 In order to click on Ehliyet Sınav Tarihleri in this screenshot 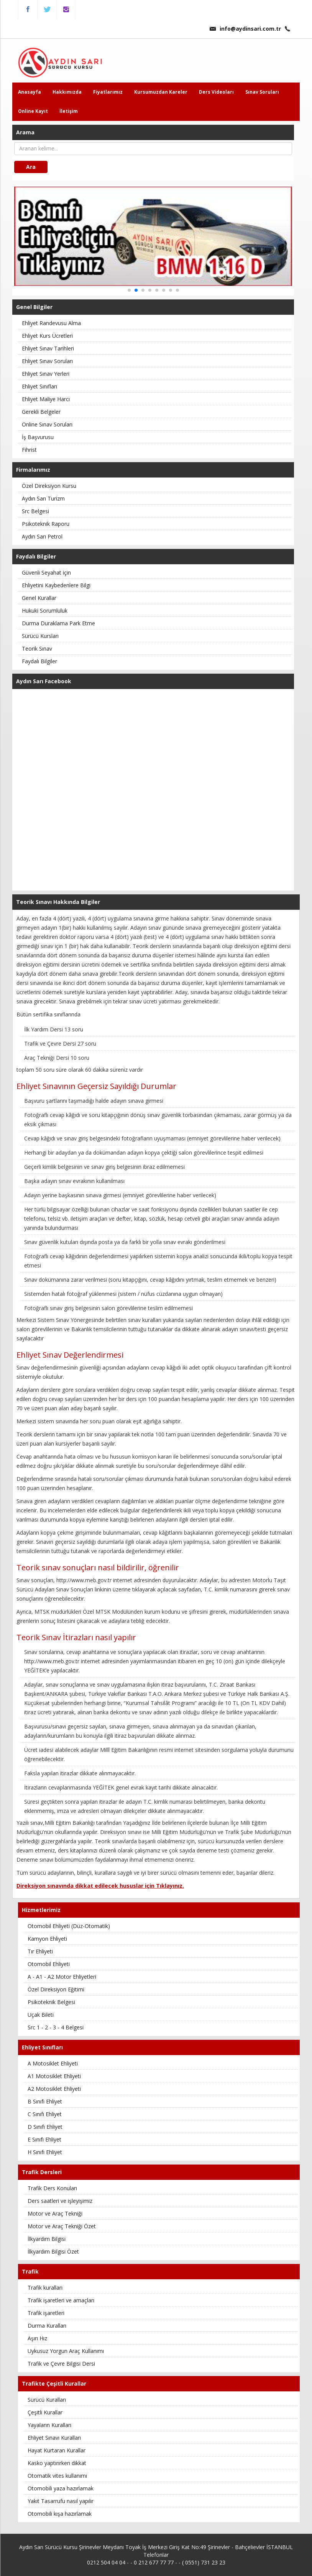, I will do `click(48, 348)`.